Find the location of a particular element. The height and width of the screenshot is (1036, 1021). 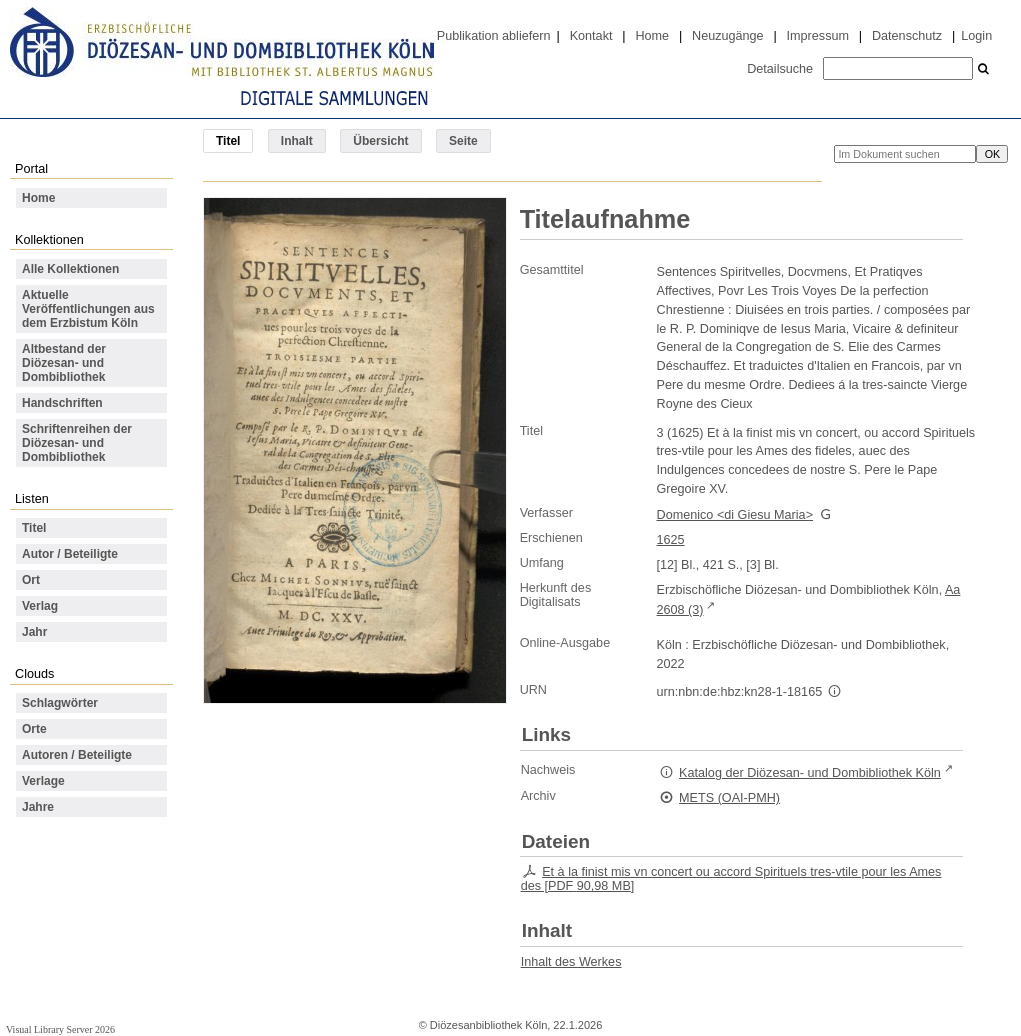

Login is located at coordinates (976, 36).